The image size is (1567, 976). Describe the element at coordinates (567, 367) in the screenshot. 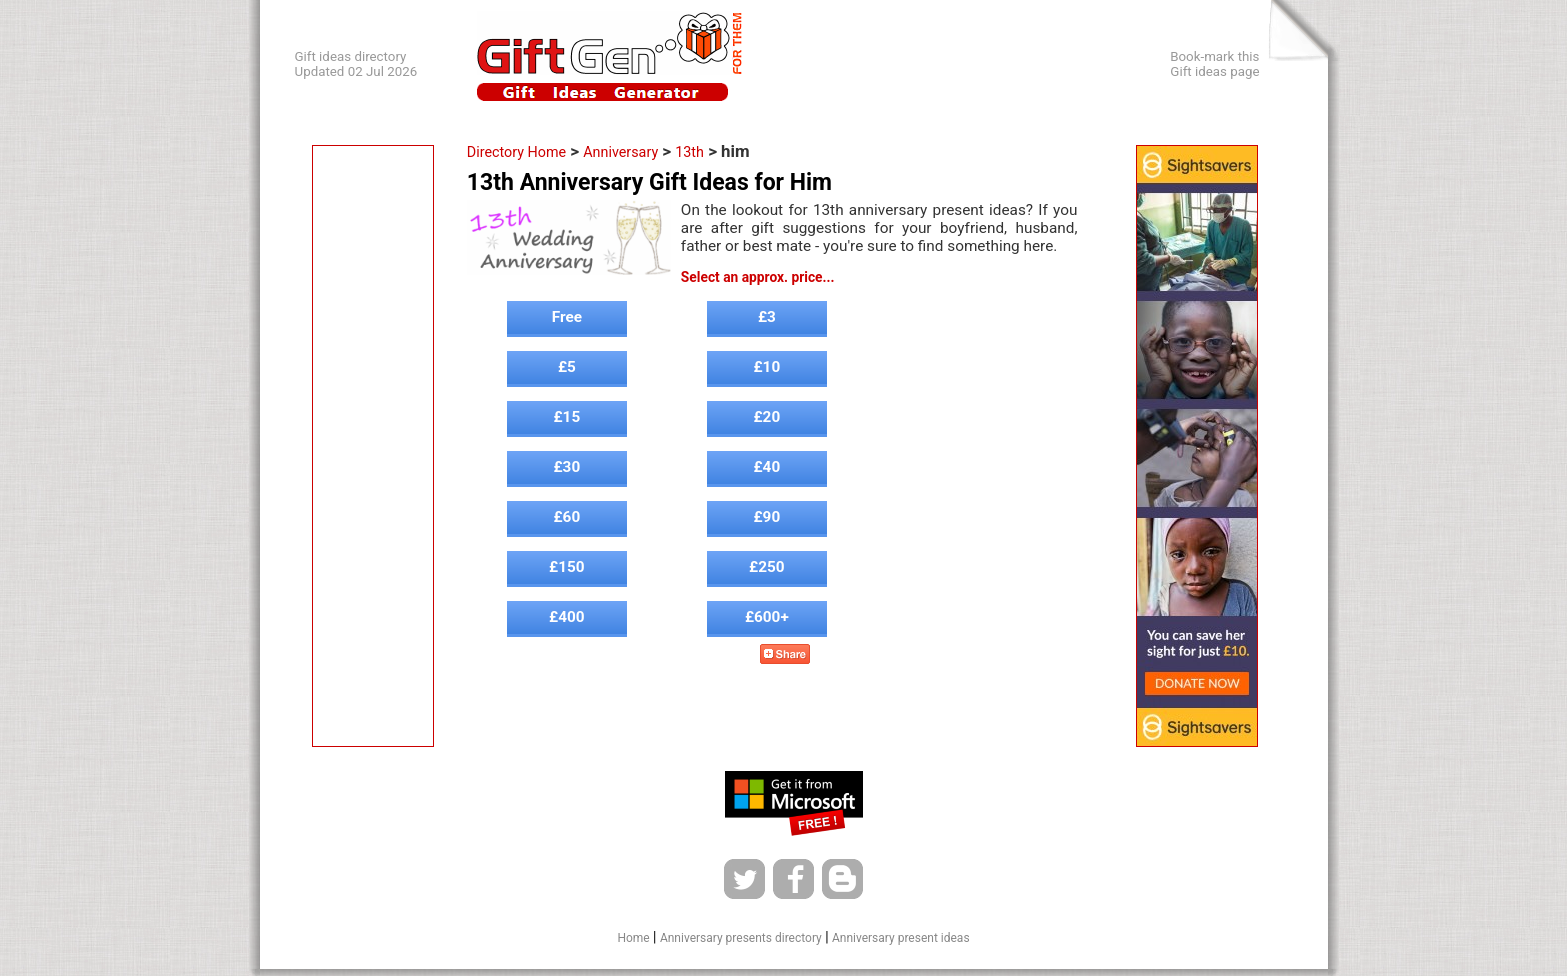

I see `£5` at that location.